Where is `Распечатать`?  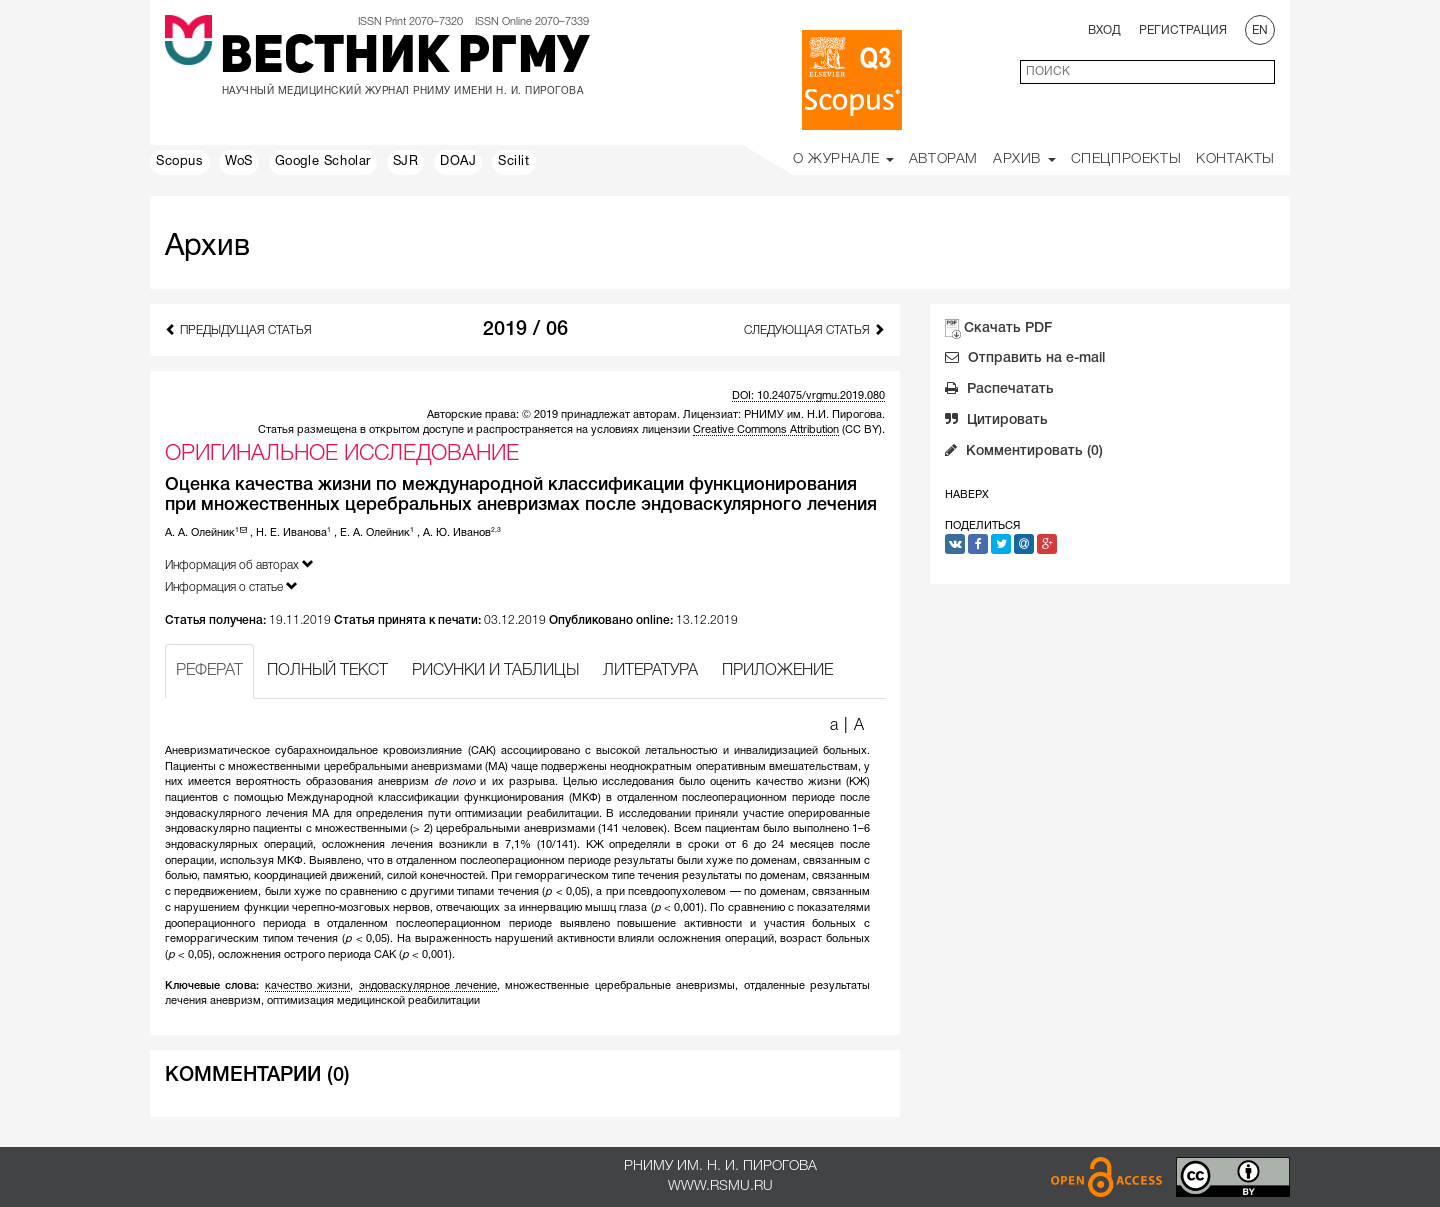 Распечатать is located at coordinates (999, 391).